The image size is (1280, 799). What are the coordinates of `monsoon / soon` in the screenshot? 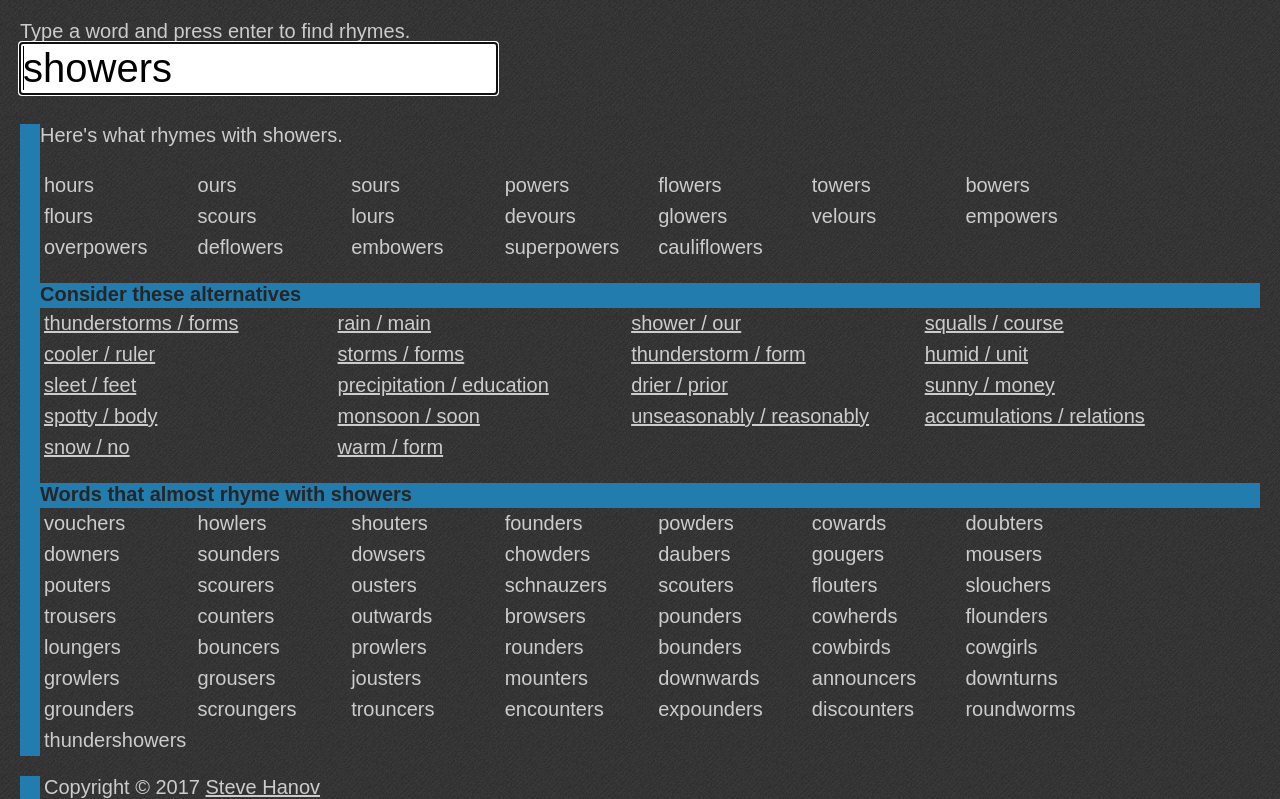 It's located at (409, 416).